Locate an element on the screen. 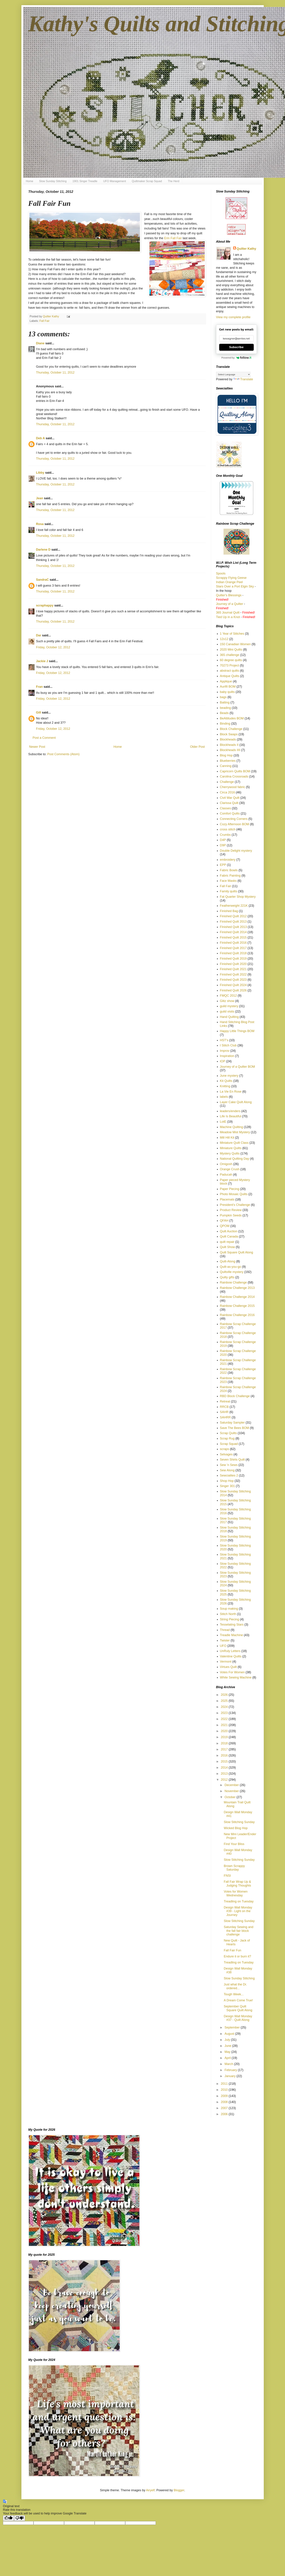  Newer Post is located at coordinates (37, 746).